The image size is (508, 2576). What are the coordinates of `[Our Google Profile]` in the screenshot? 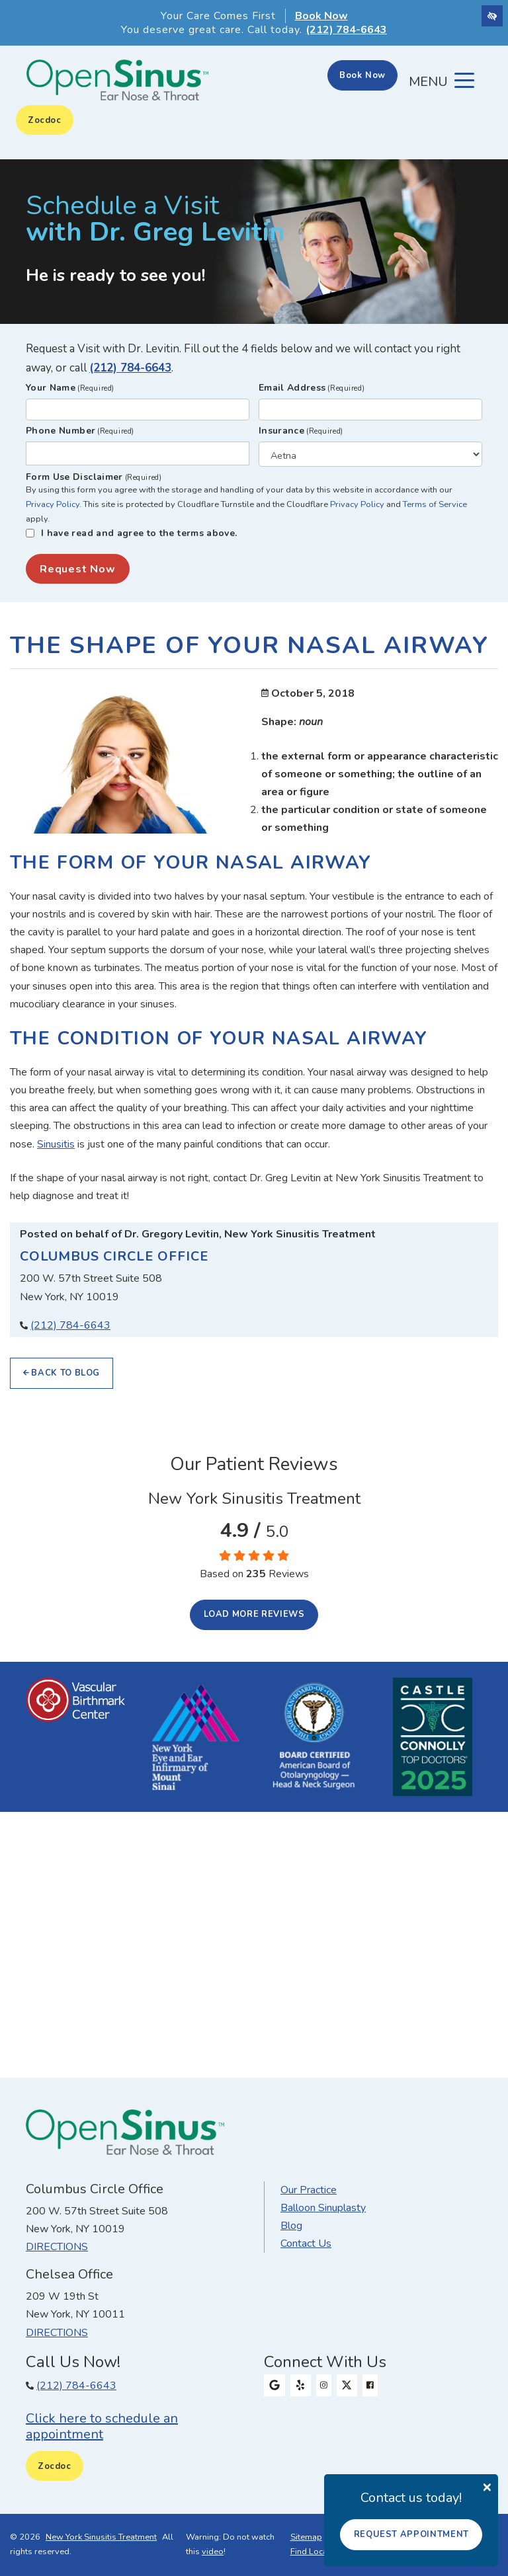 It's located at (274, 2385).